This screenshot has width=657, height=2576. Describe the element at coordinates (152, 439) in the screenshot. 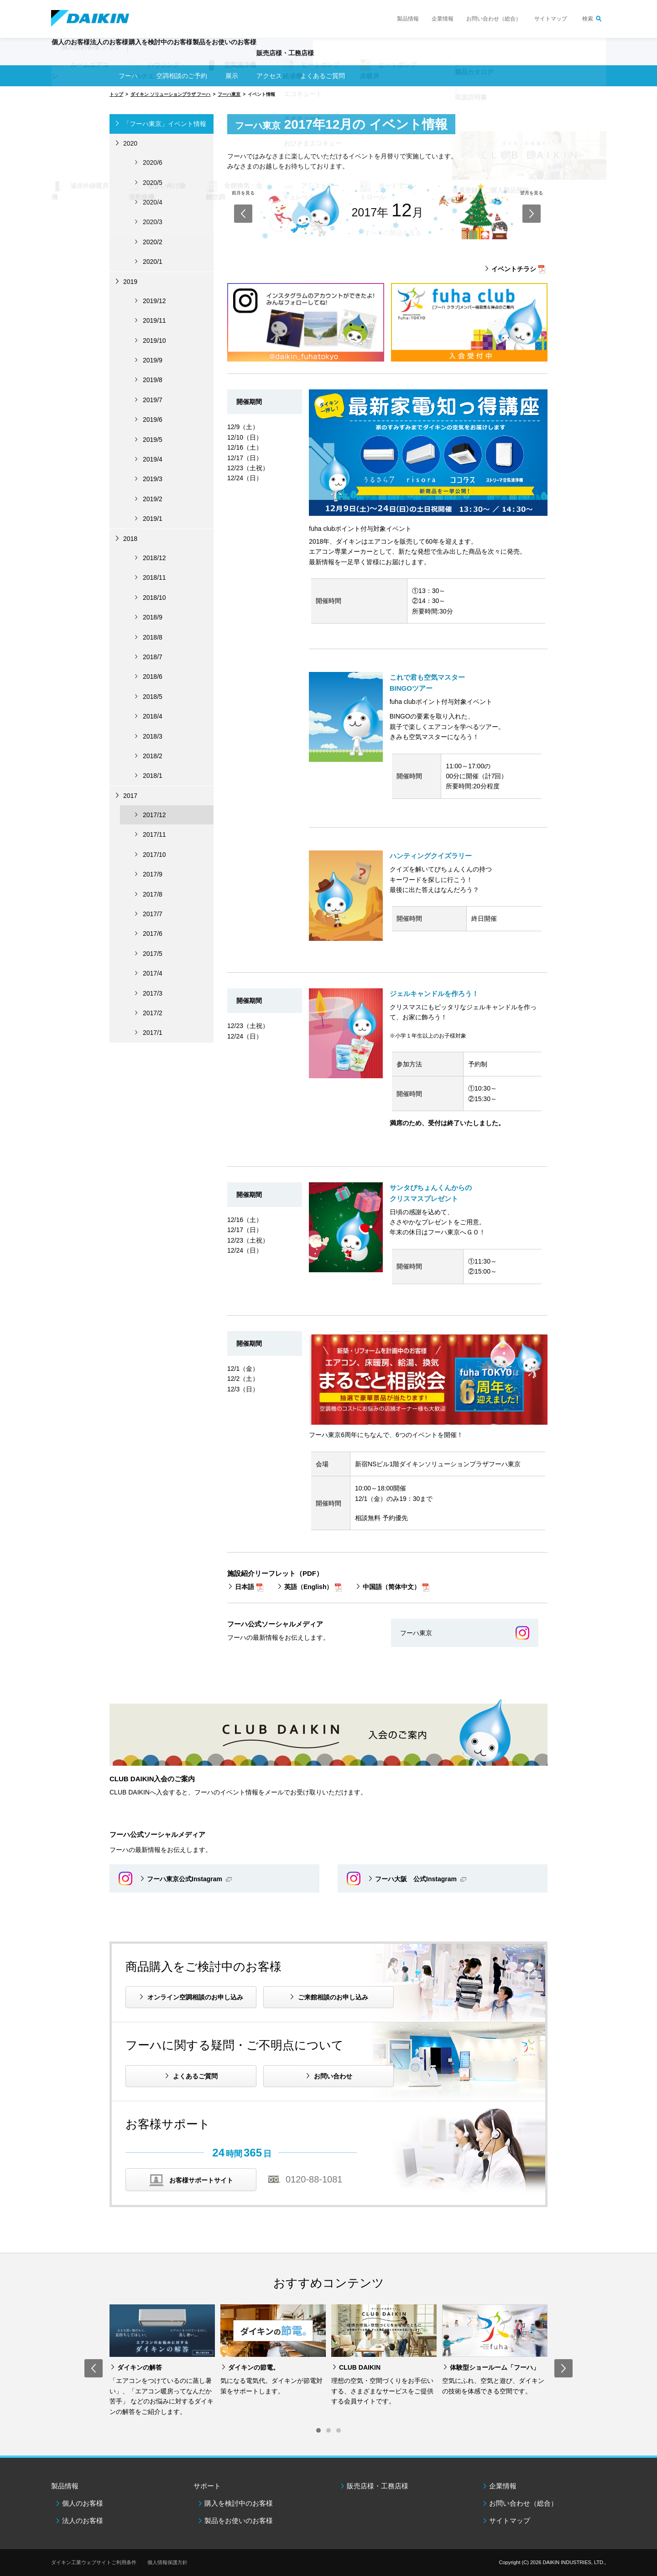

I see `2019/5` at that location.